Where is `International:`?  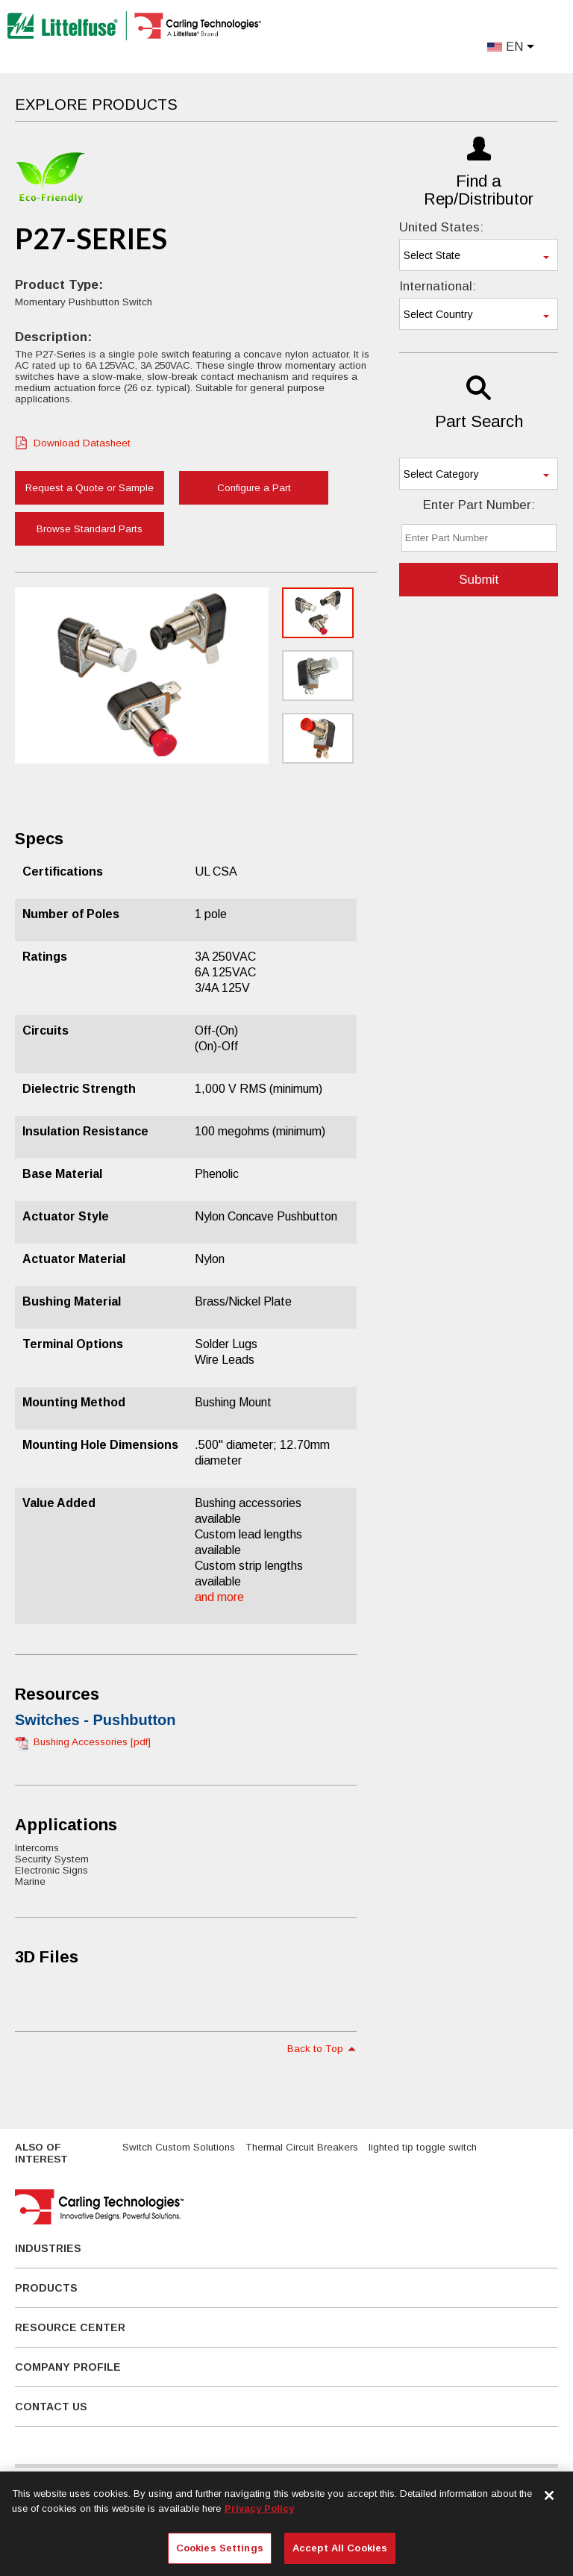
International: is located at coordinates (437, 286).